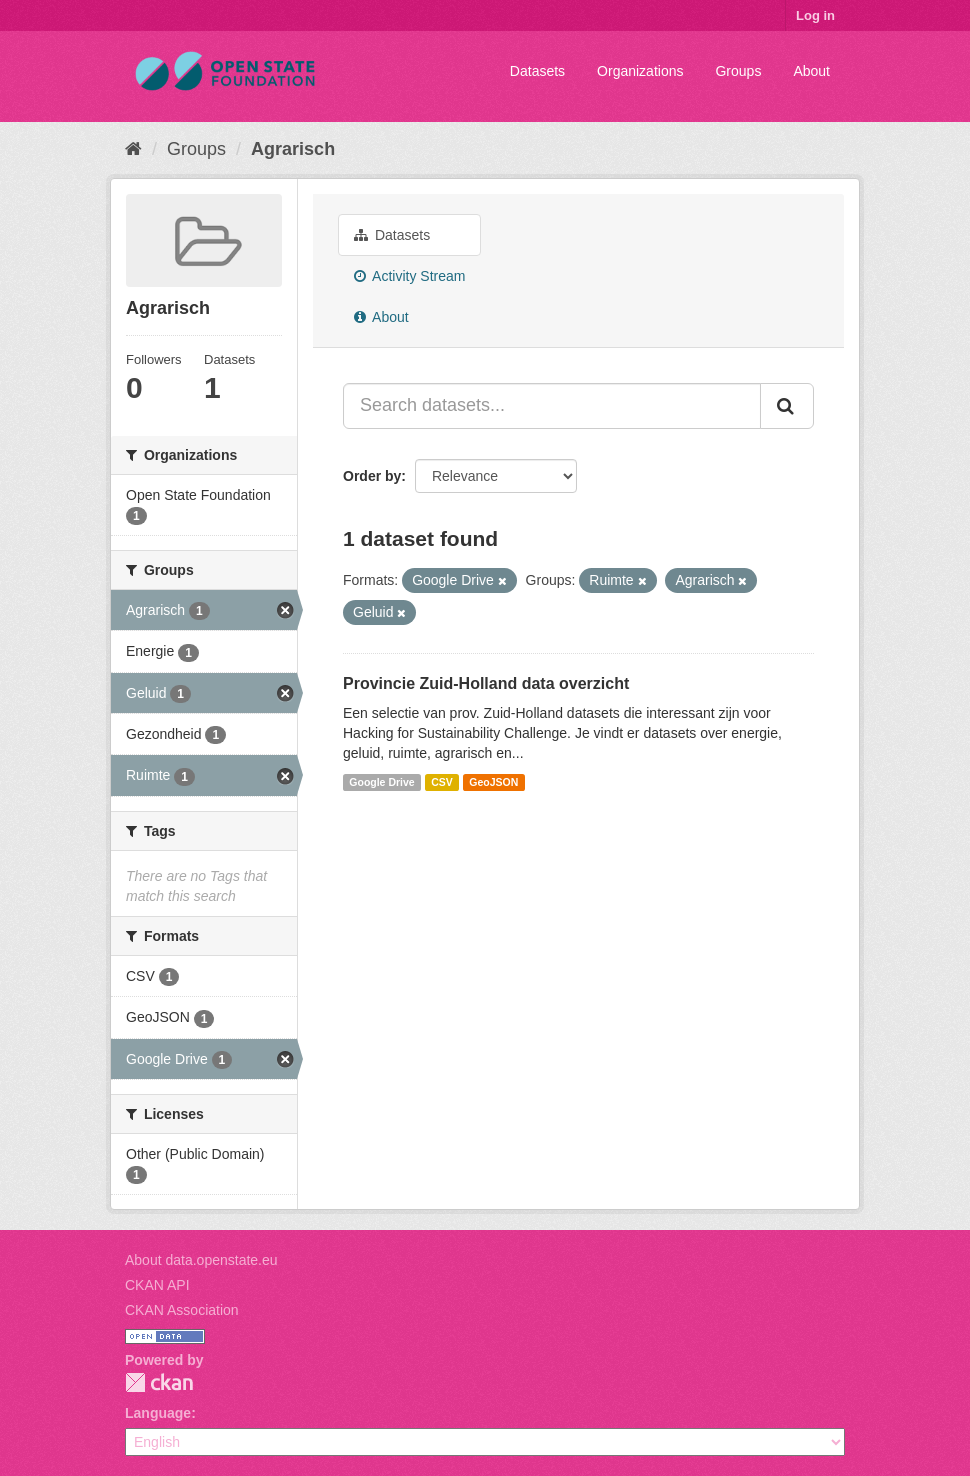 Image resolution: width=970 pixels, height=1476 pixels. I want to click on Activity Stream, so click(409, 276).